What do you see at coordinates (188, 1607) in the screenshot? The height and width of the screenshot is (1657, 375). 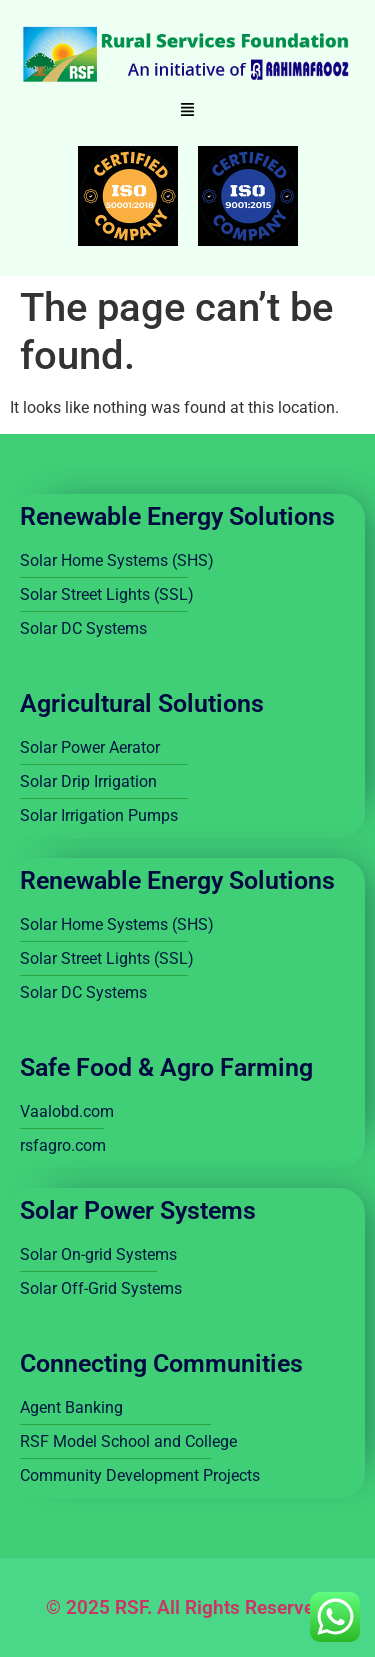 I see `© 2025 RSF. All Rights Reserved.` at bounding box center [188, 1607].